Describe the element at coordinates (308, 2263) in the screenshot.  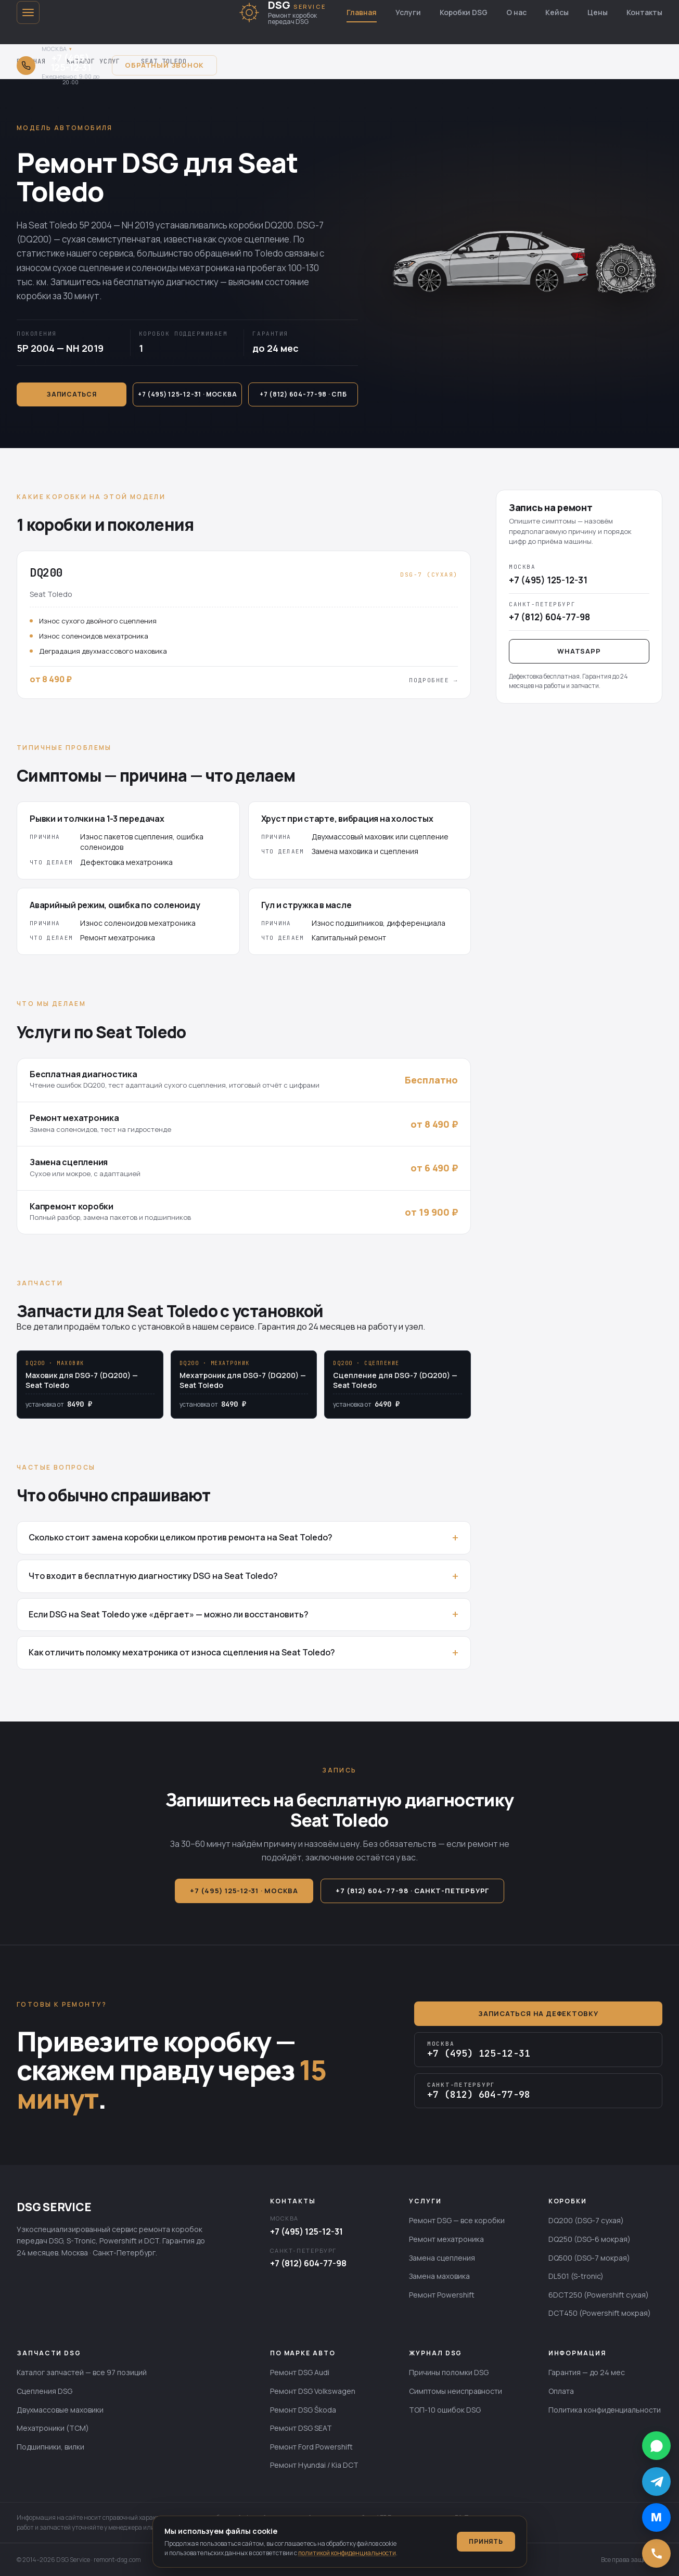
I see `+7 (812) 604-77-98` at that location.